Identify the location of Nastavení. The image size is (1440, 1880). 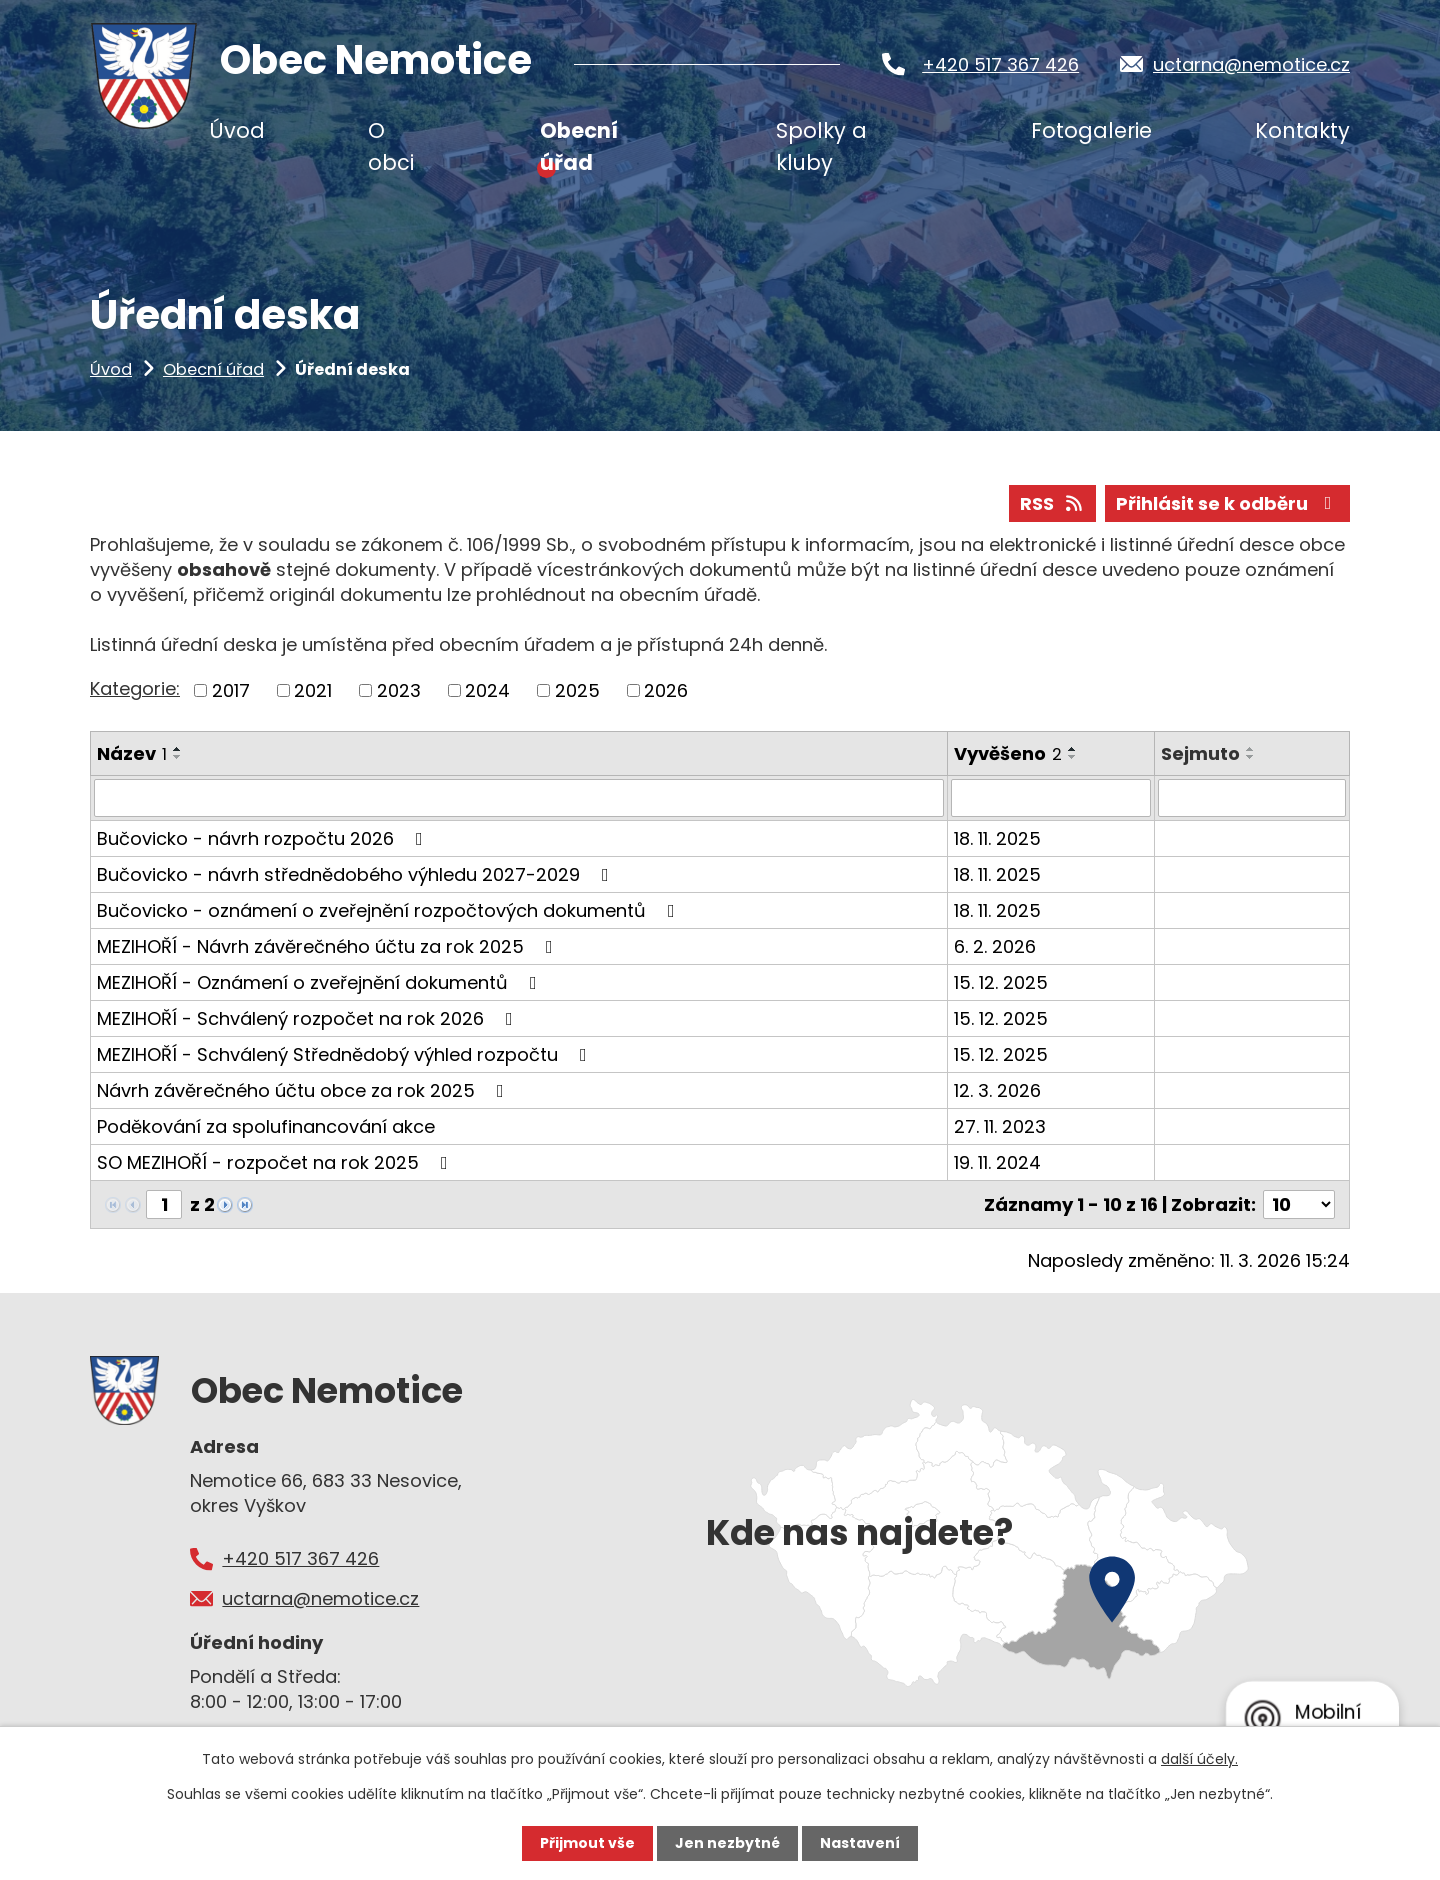
(860, 1843).